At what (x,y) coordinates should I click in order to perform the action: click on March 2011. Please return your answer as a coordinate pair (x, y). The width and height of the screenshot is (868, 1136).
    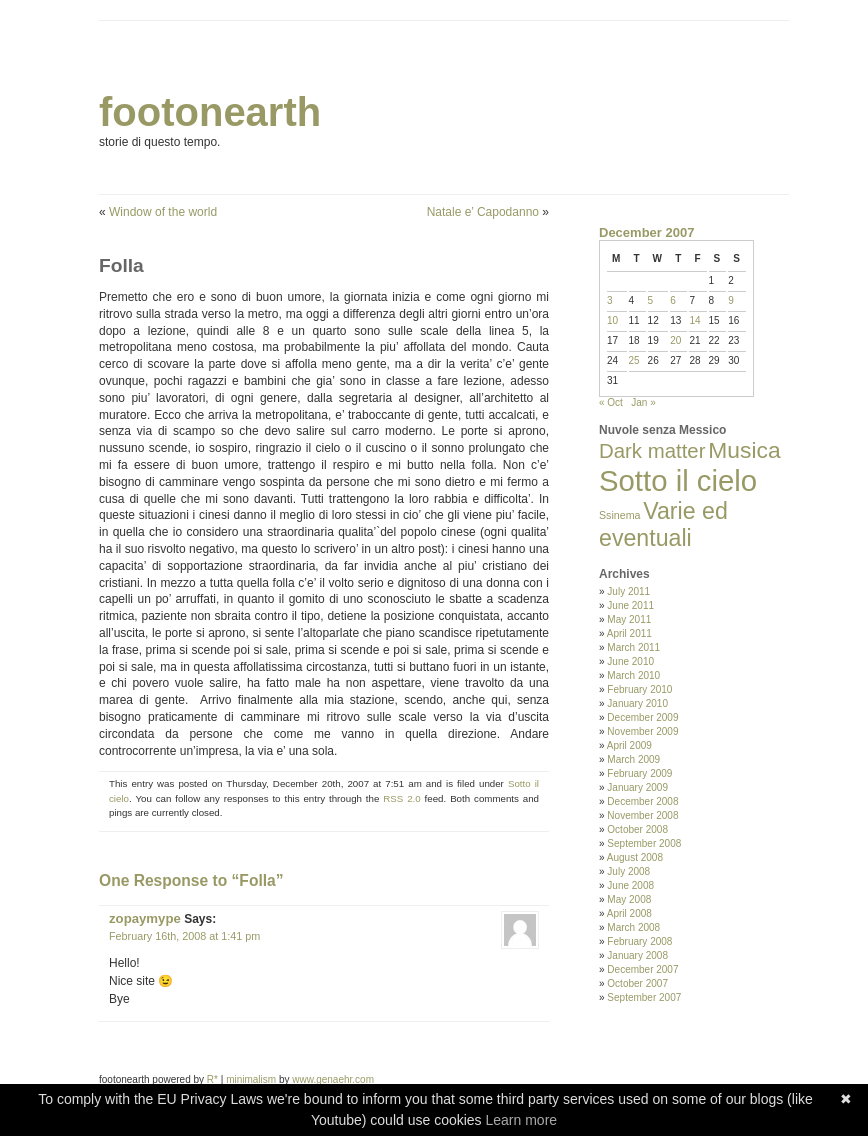
    Looking at the image, I should click on (633, 647).